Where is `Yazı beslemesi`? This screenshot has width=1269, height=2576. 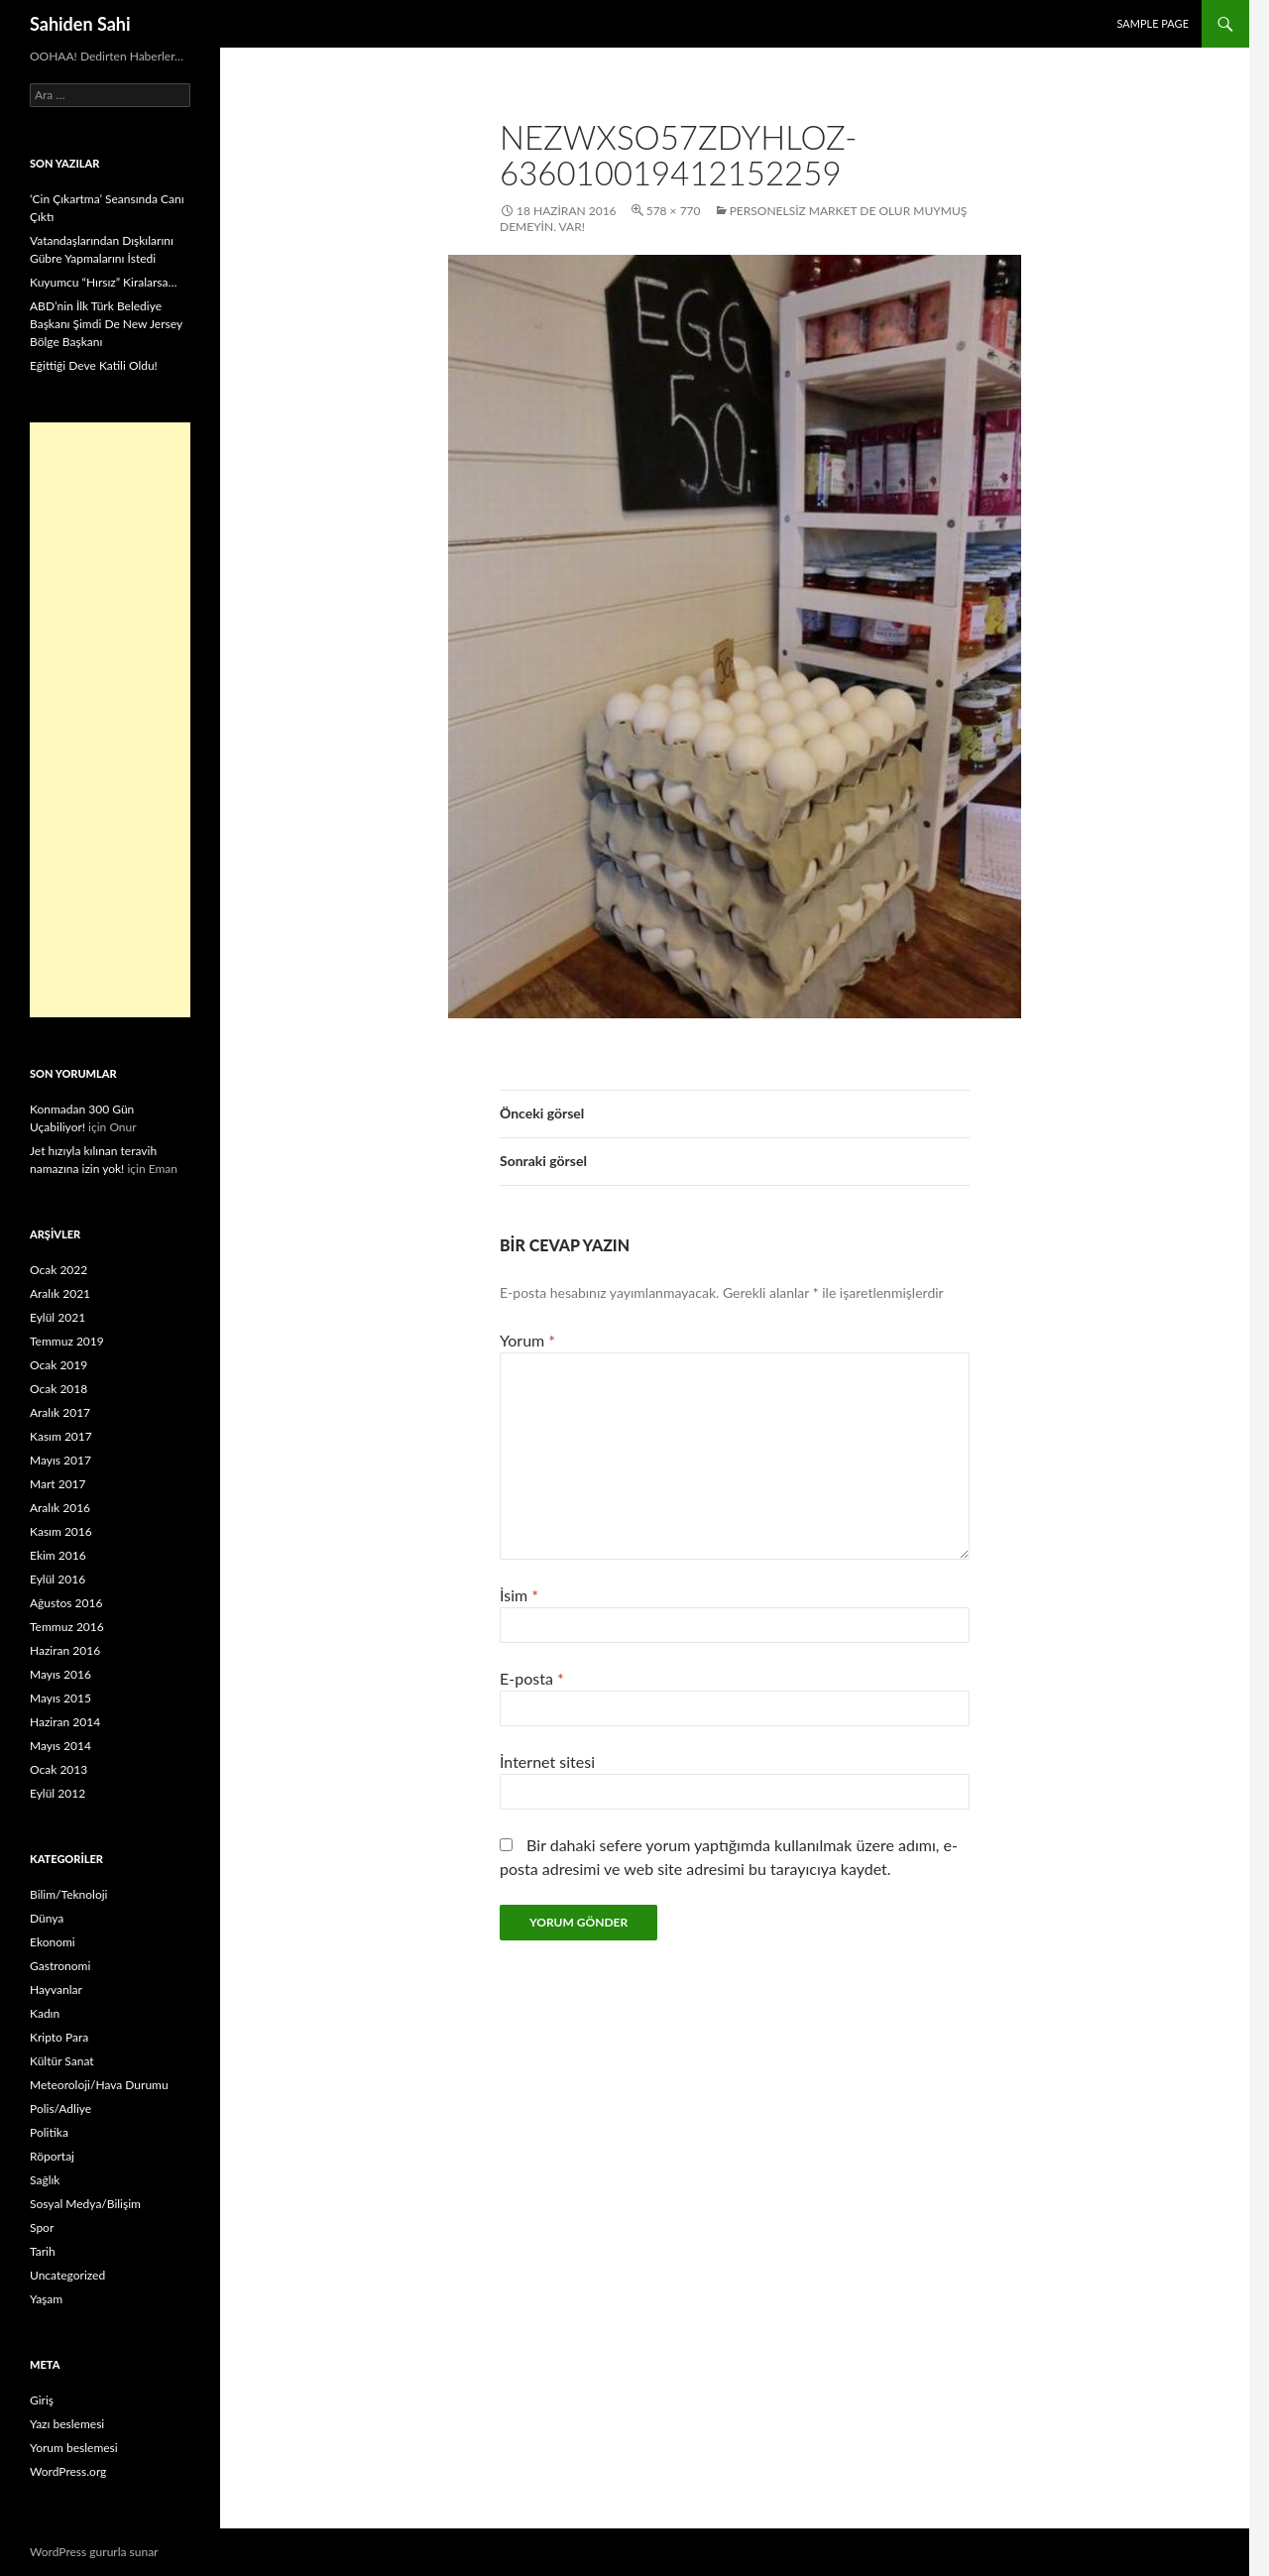
Yazı beslemesi is located at coordinates (67, 2423).